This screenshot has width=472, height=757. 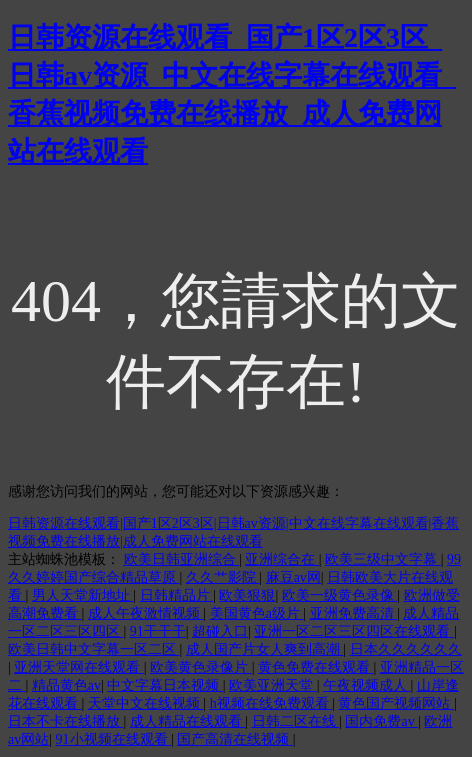 I want to click on 天堂中文在线视频, so click(x=146, y=703).